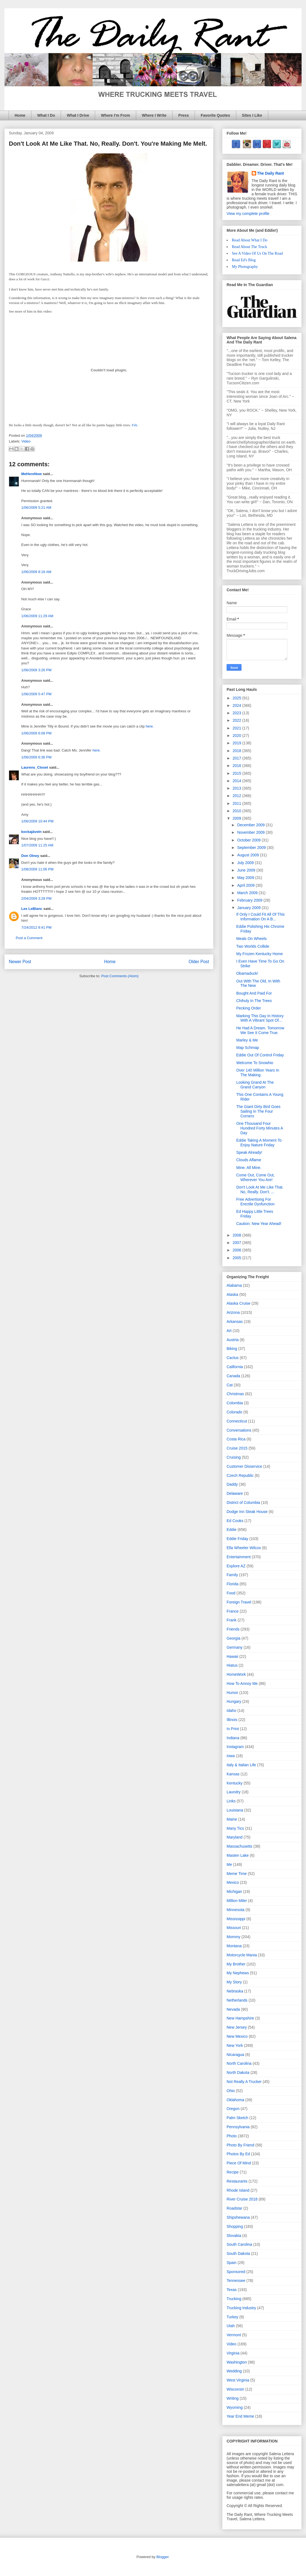 The width and height of the screenshot is (306, 2576). What do you see at coordinates (237, 2036) in the screenshot?
I see `New Mexico` at bounding box center [237, 2036].